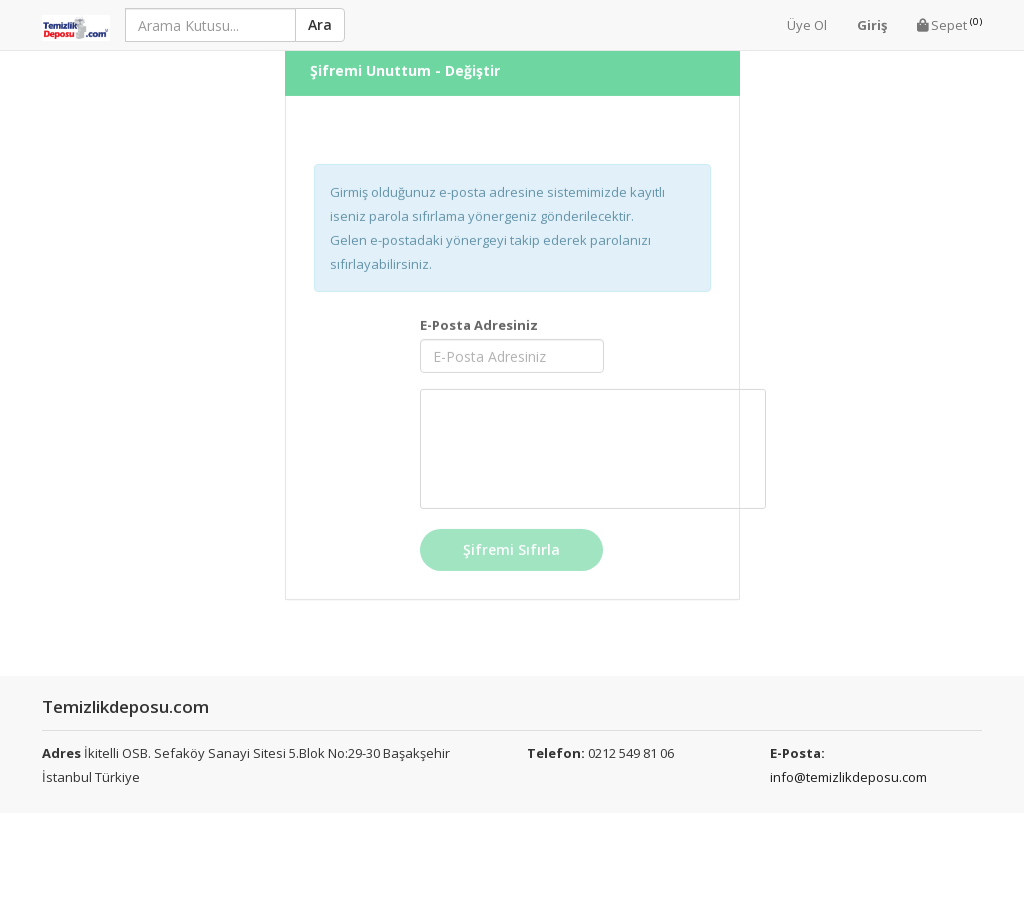 The width and height of the screenshot is (1024, 923). I want to click on Şifremi Unuttum - Değiştir, so click(405, 59).